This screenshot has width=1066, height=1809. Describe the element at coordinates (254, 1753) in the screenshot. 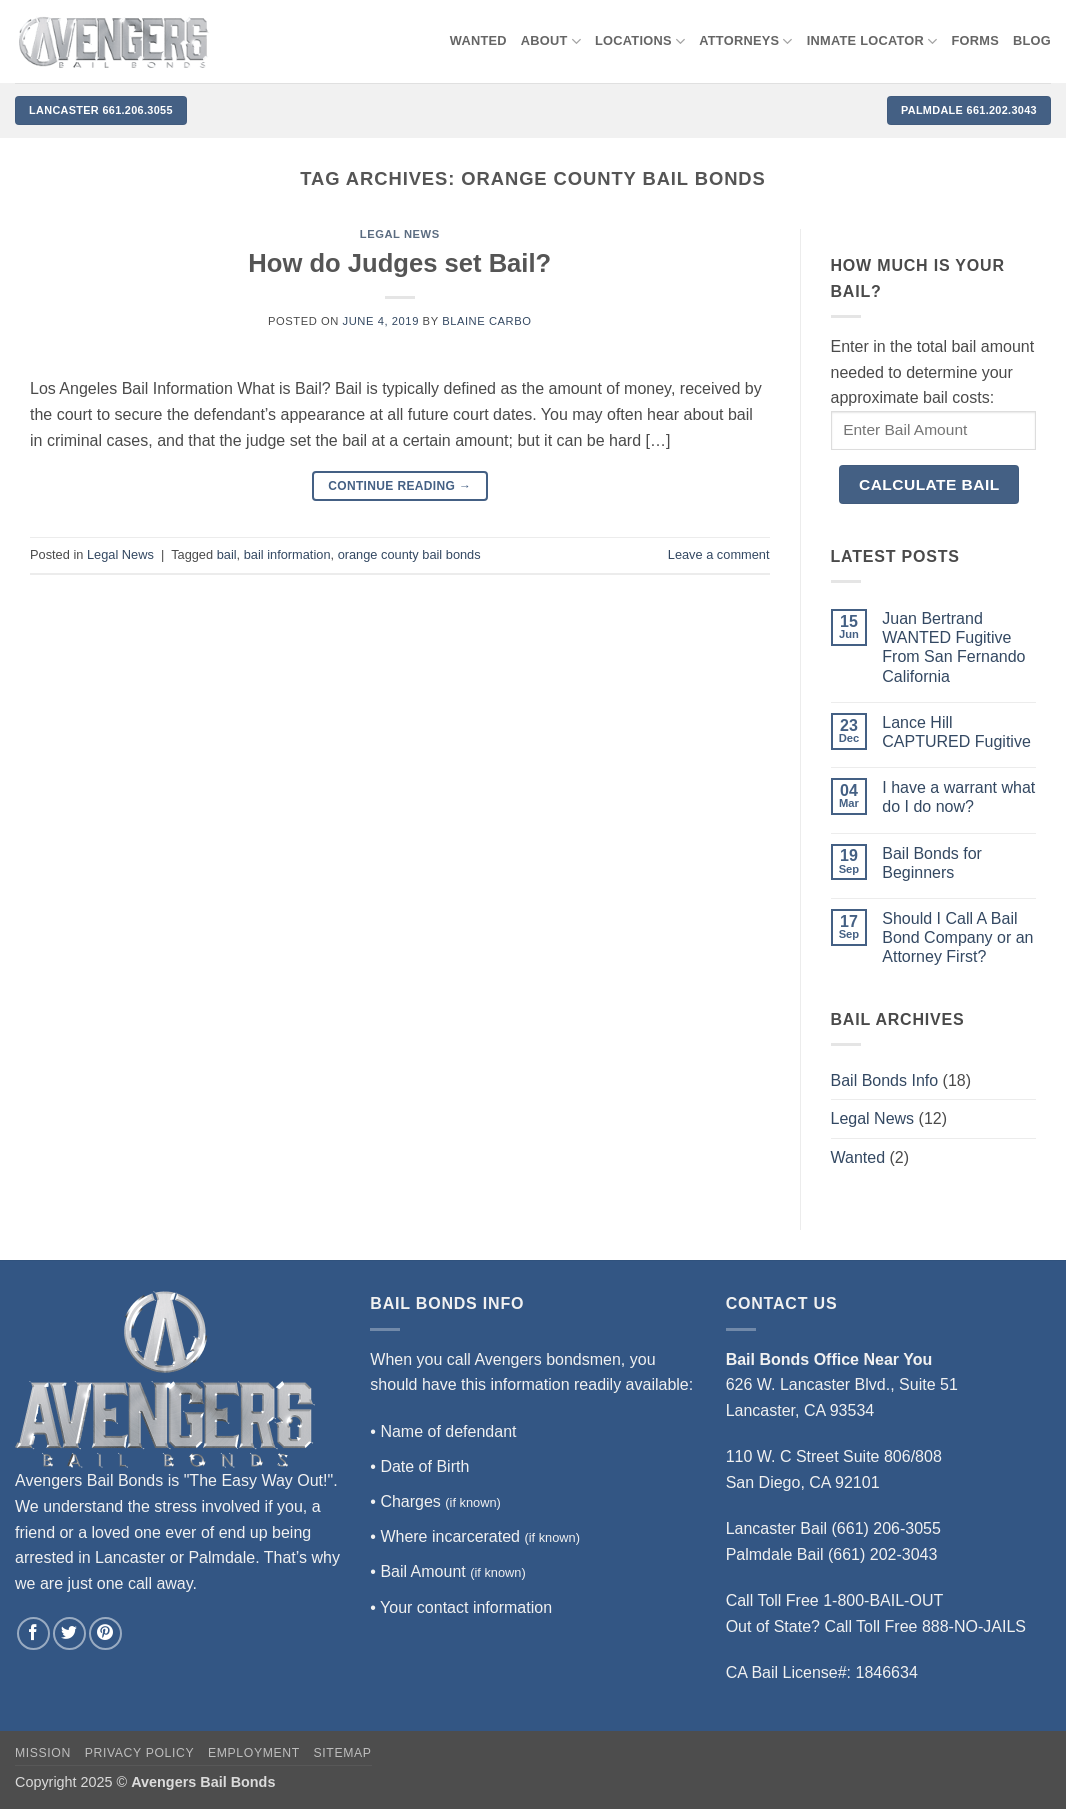

I see `Employment` at that location.